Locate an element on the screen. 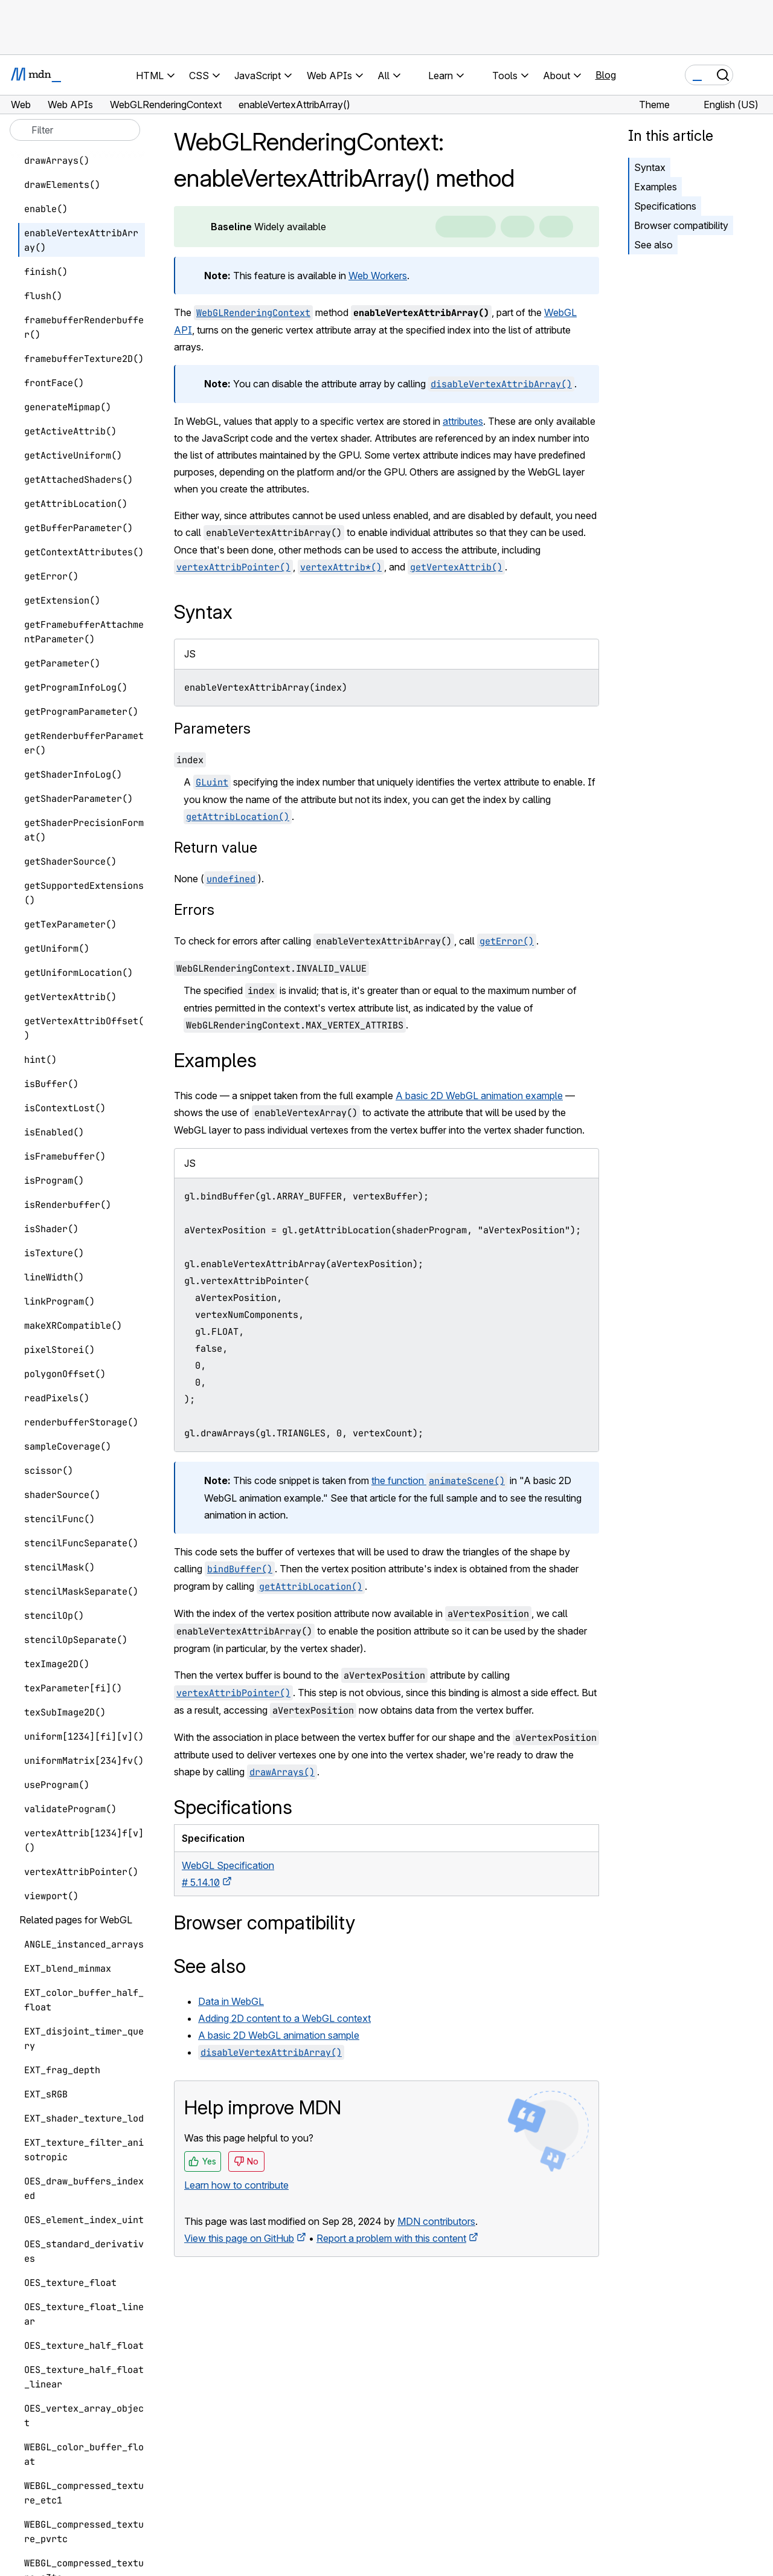 This screenshot has width=773, height=2576. Adding 2D content to a WebGL context is located at coordinates (284, 2018).